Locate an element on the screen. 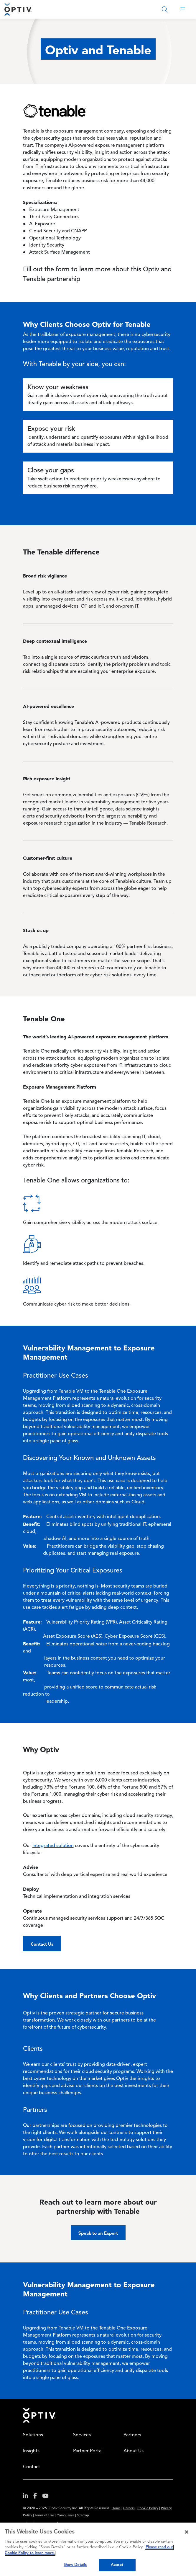  Speak to an Expert is located at coordinates (98, 2233).